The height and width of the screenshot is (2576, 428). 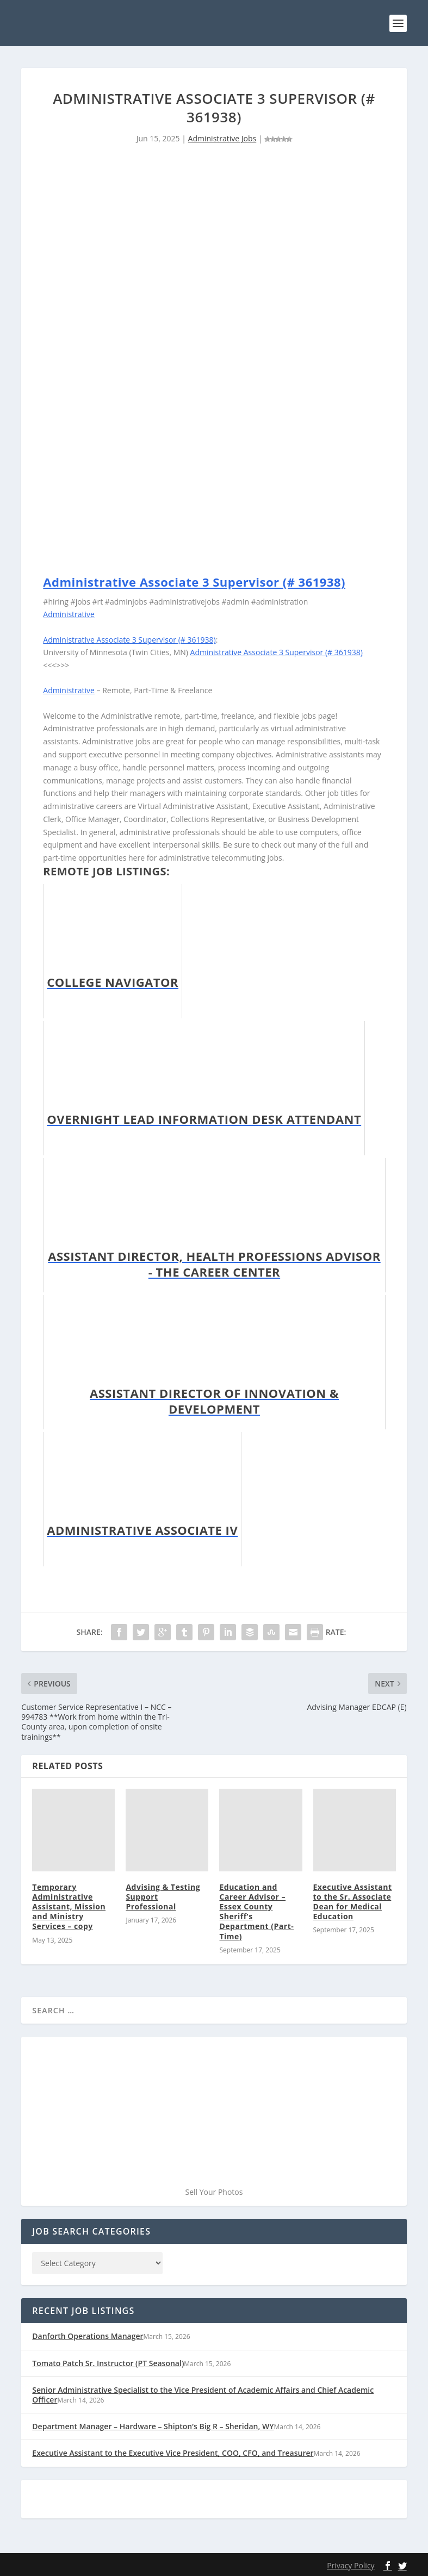 What do you see at coordinates (87, 2335) in the screenshot?
I see `Danforth Operations Manager` at bounding box center [87, 2335].